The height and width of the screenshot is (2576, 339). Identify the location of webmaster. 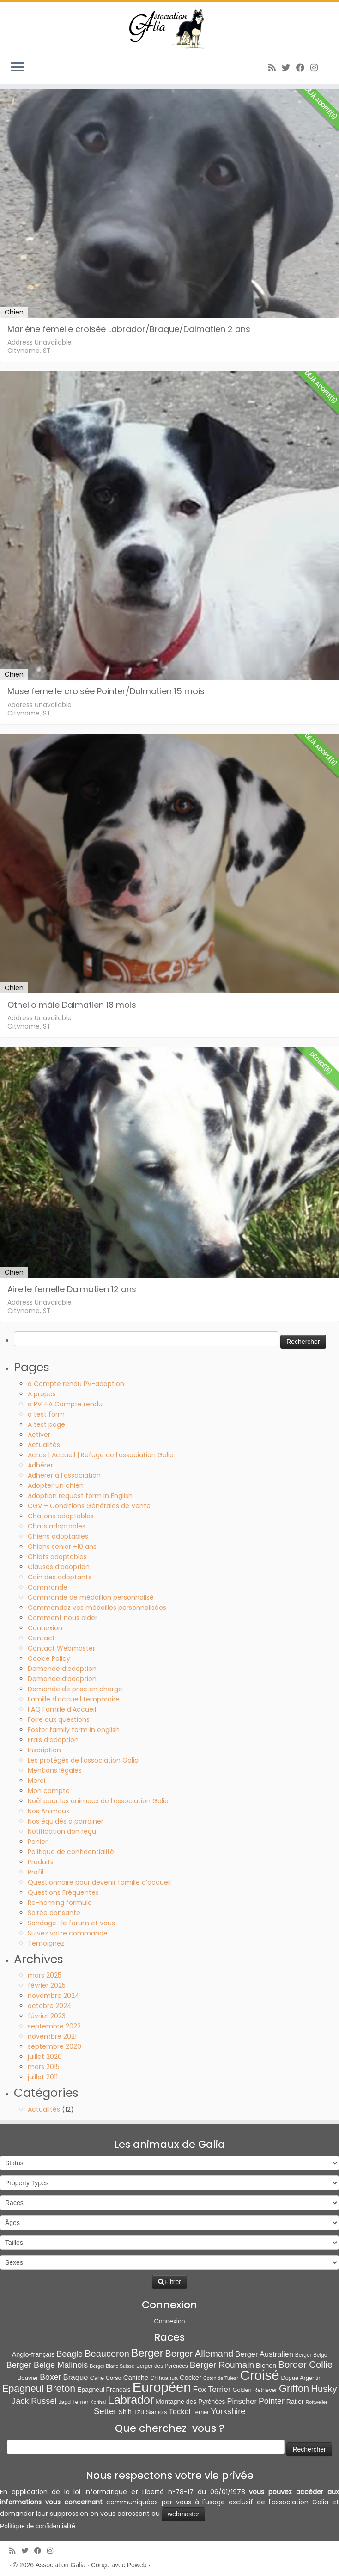
(183, 2514).